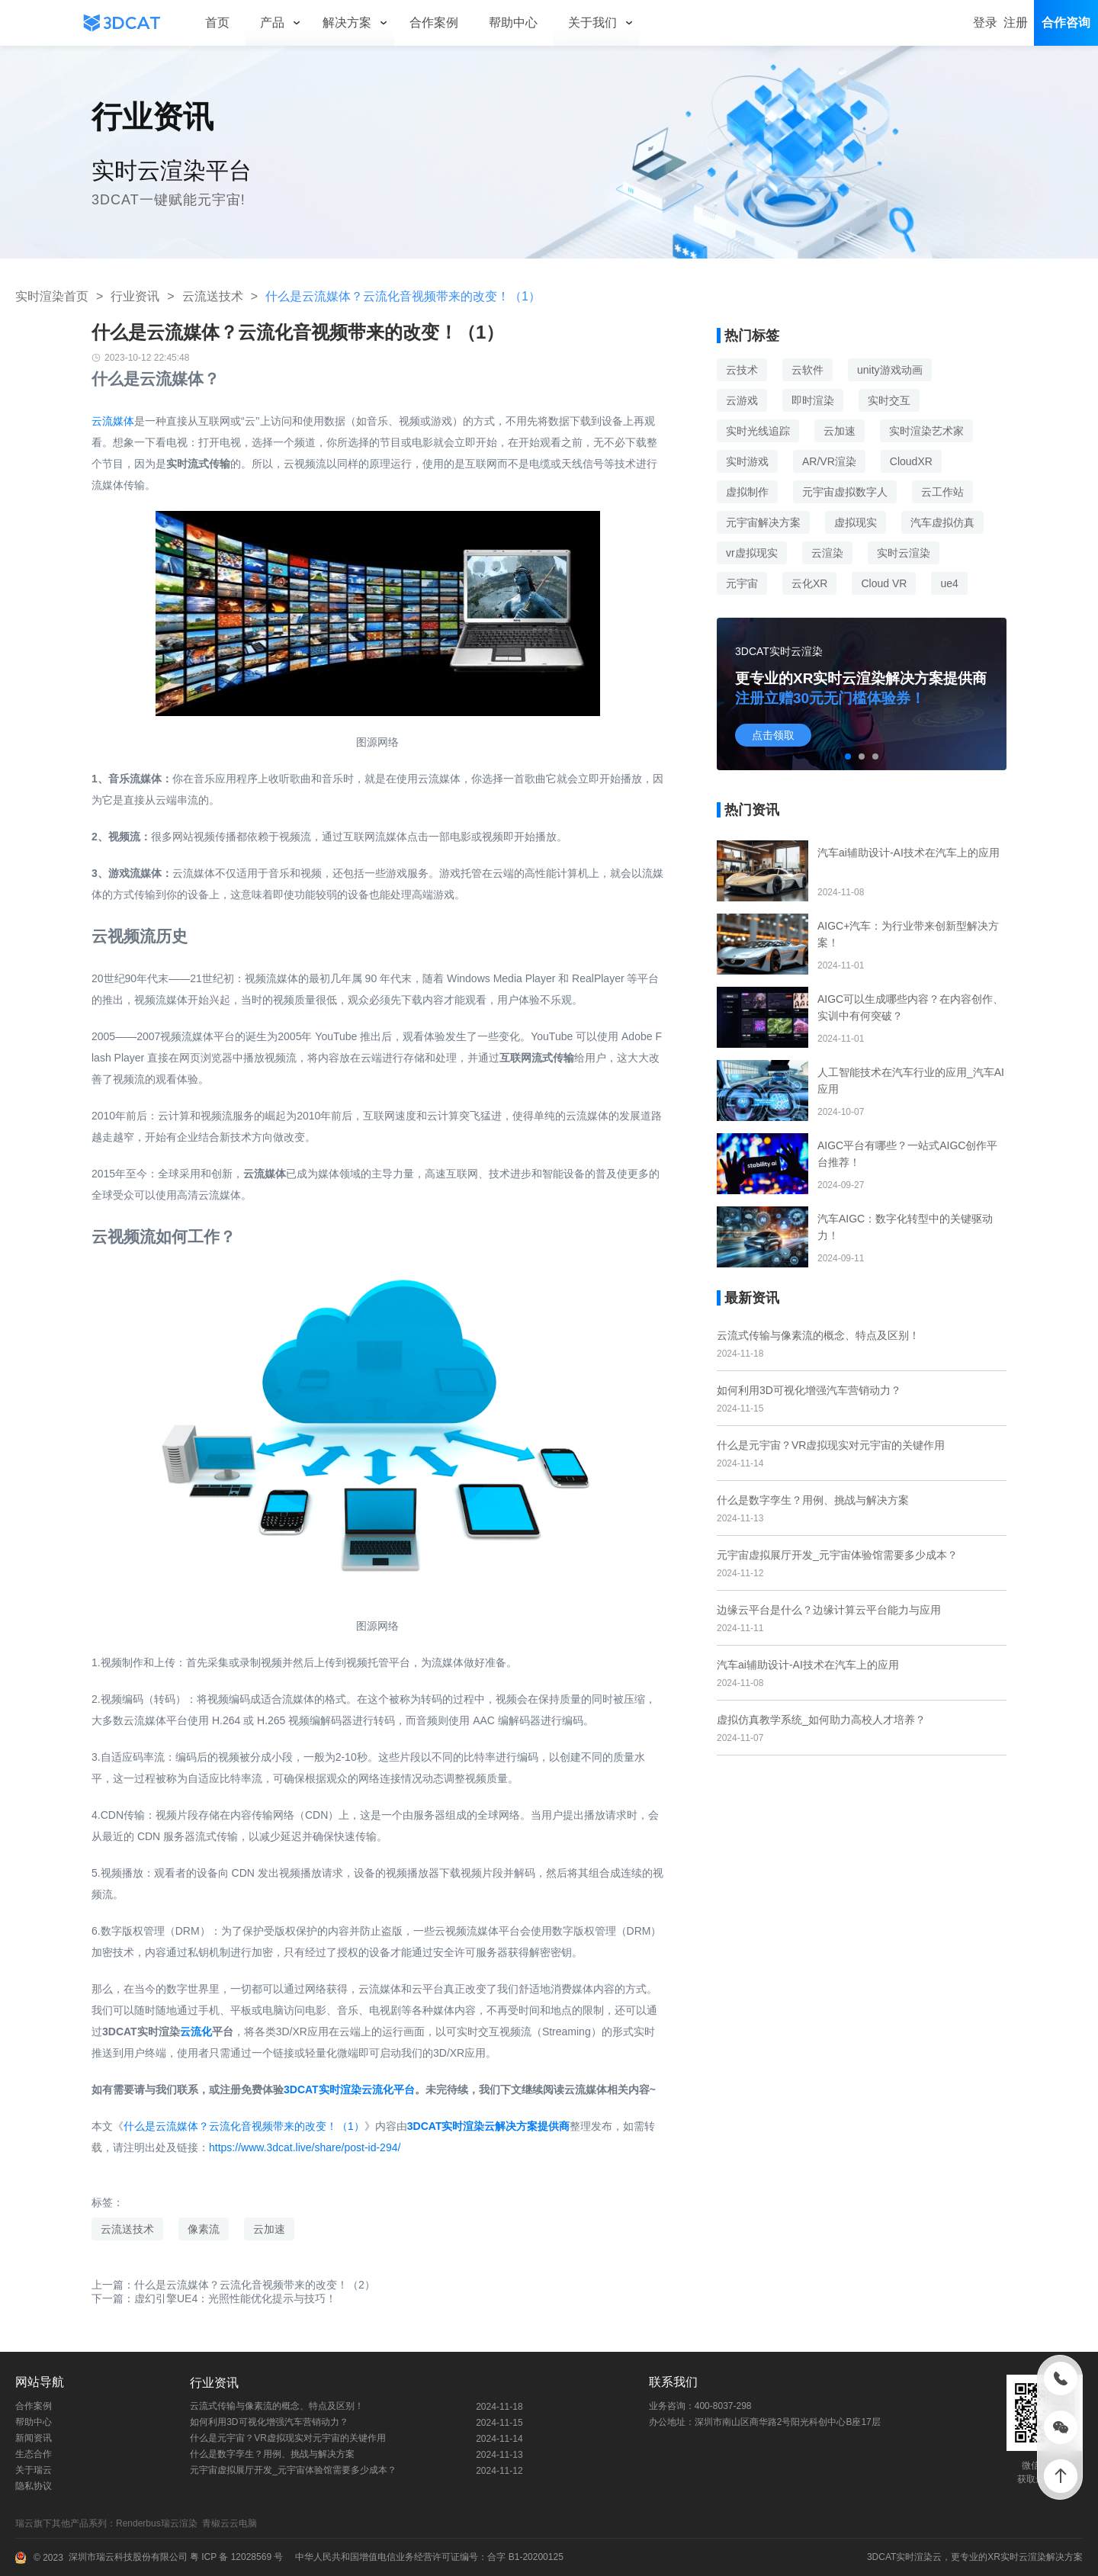  Describe the element at coordinates (763, 522) in the screenshot. I see `元宇宙解决方案` at that location.